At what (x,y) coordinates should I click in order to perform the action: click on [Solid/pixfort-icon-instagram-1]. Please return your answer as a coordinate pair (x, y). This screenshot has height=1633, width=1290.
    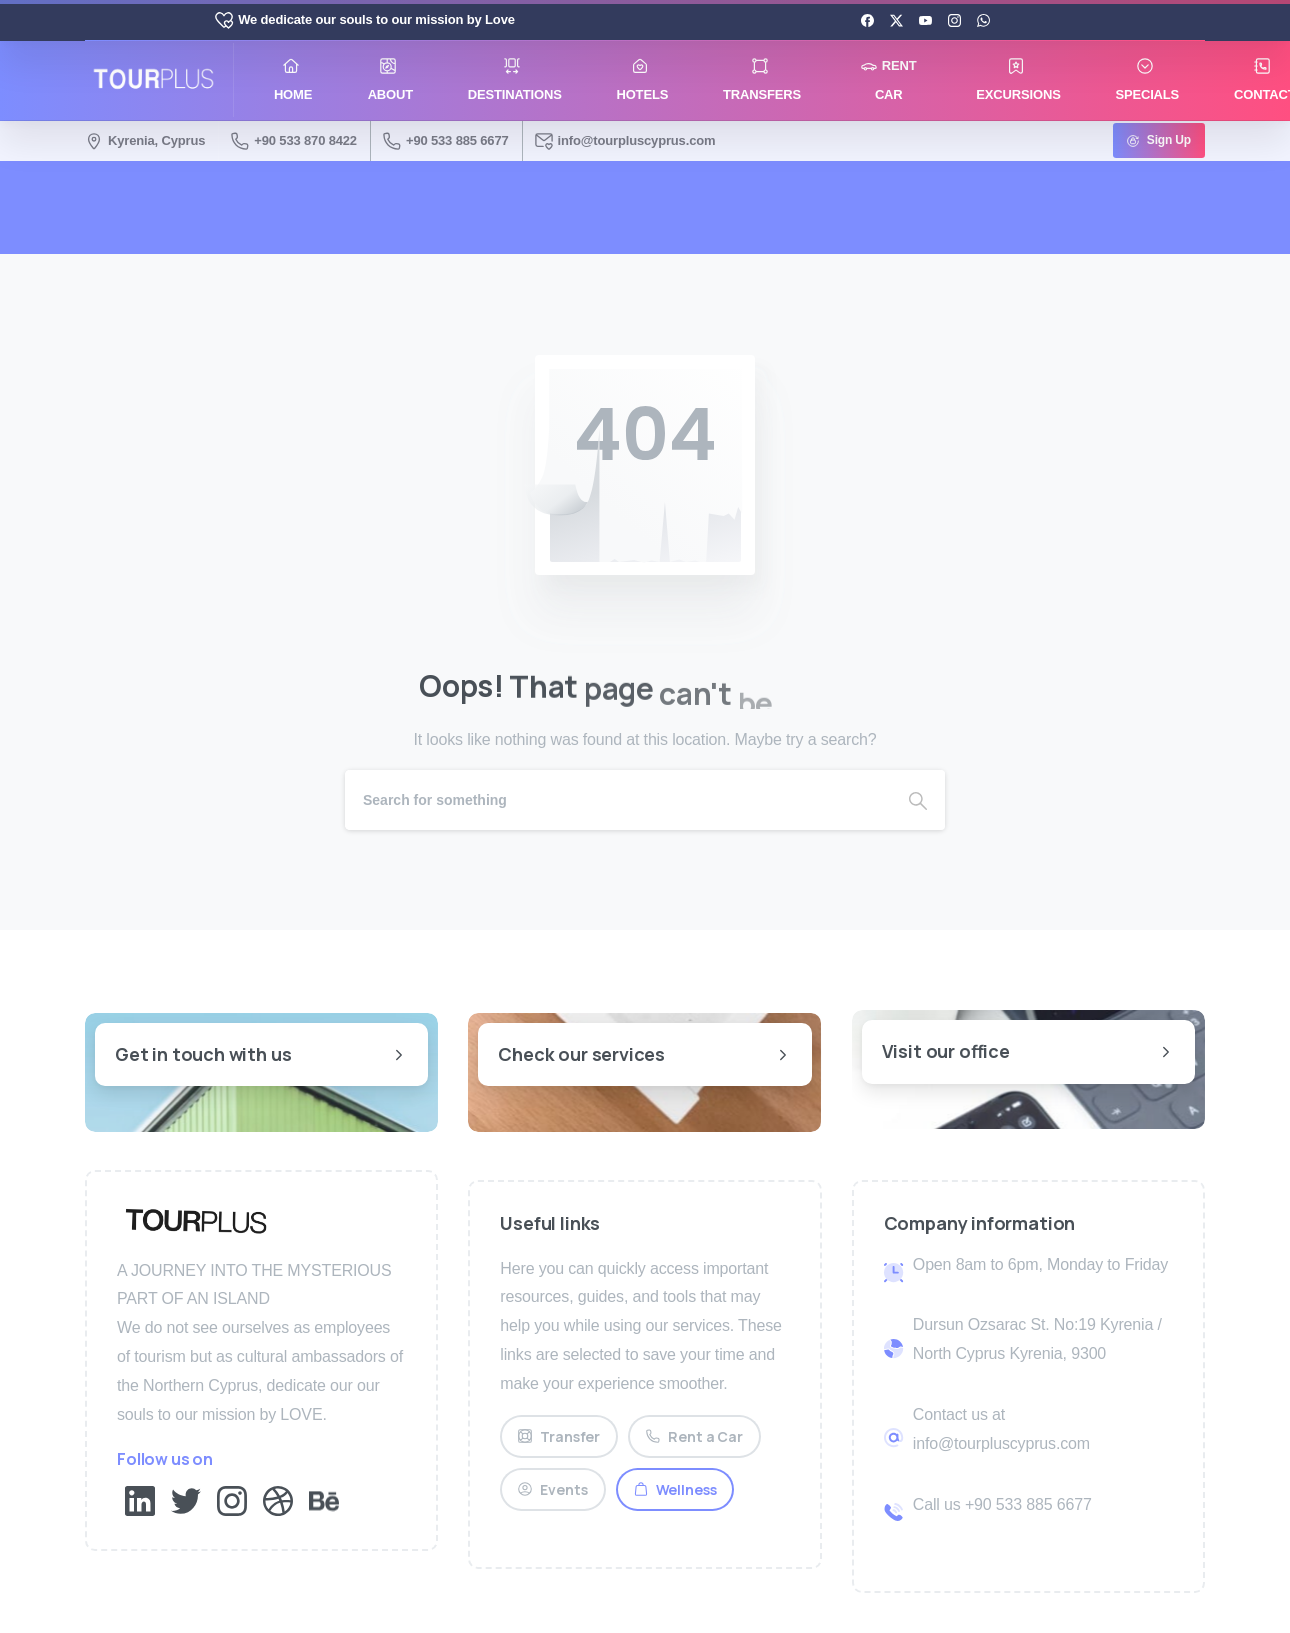
    Looking at the image, I should click on (232, 1500).